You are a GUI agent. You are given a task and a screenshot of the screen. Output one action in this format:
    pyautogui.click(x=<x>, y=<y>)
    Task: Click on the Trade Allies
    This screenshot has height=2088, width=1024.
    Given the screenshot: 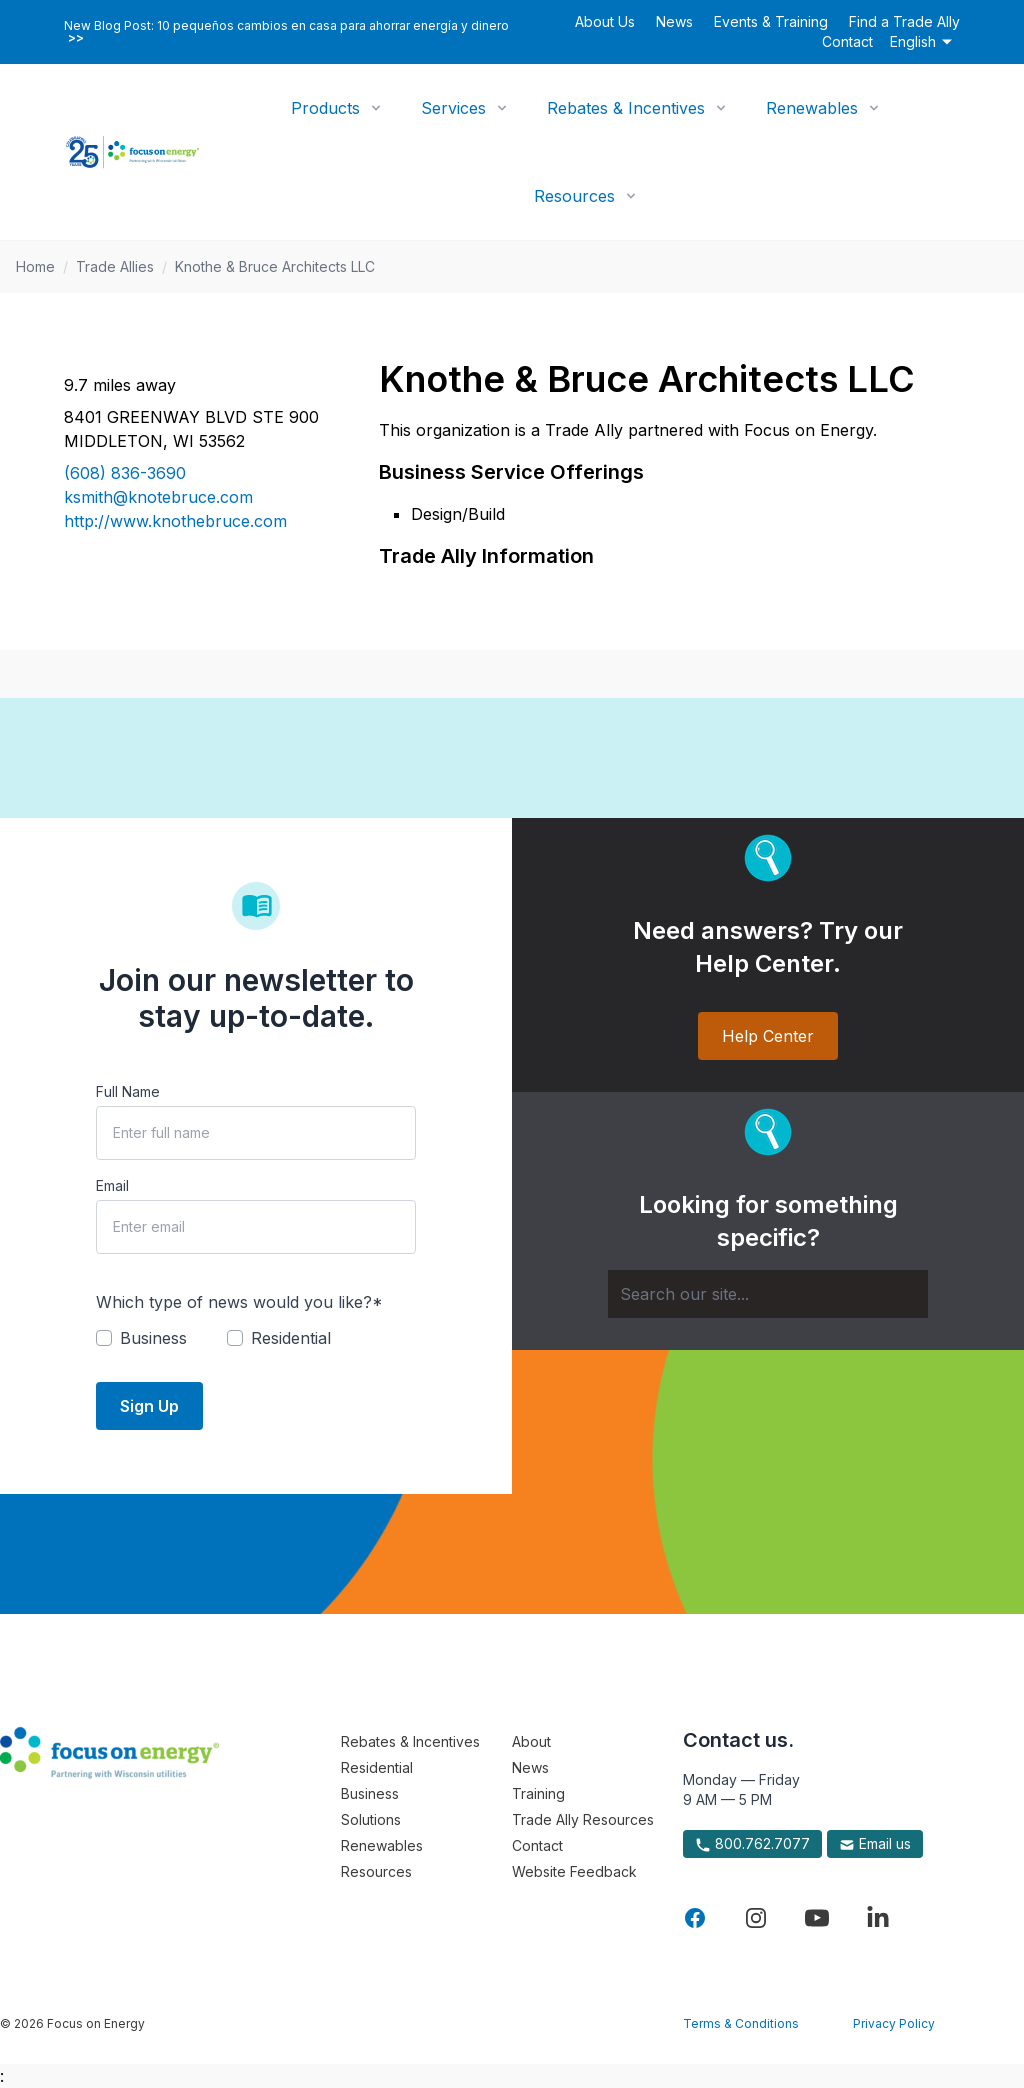 What is the action you would take?
    pyautogui.click(x=115, y=266)
    